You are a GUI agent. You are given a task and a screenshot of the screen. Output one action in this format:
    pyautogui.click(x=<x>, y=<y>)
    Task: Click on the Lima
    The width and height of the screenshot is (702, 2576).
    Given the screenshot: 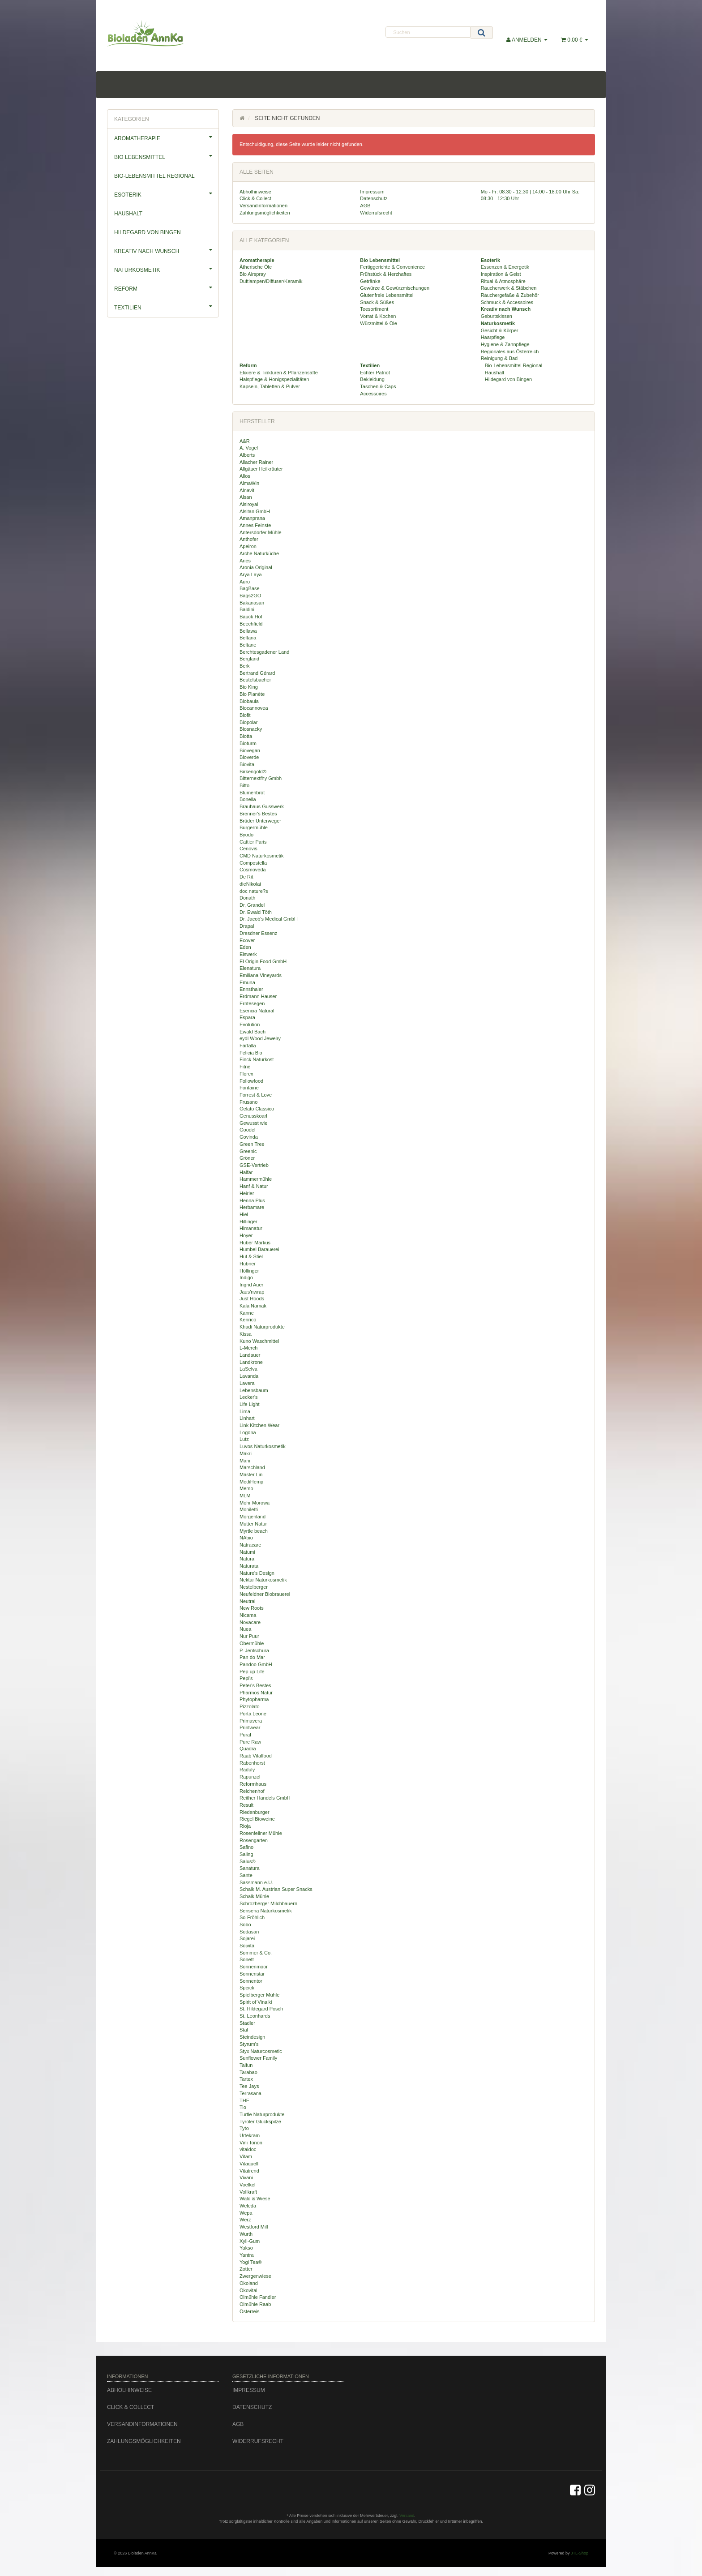 What is the action you would take?
    pyautogui.click(x=245, y=1411)
    